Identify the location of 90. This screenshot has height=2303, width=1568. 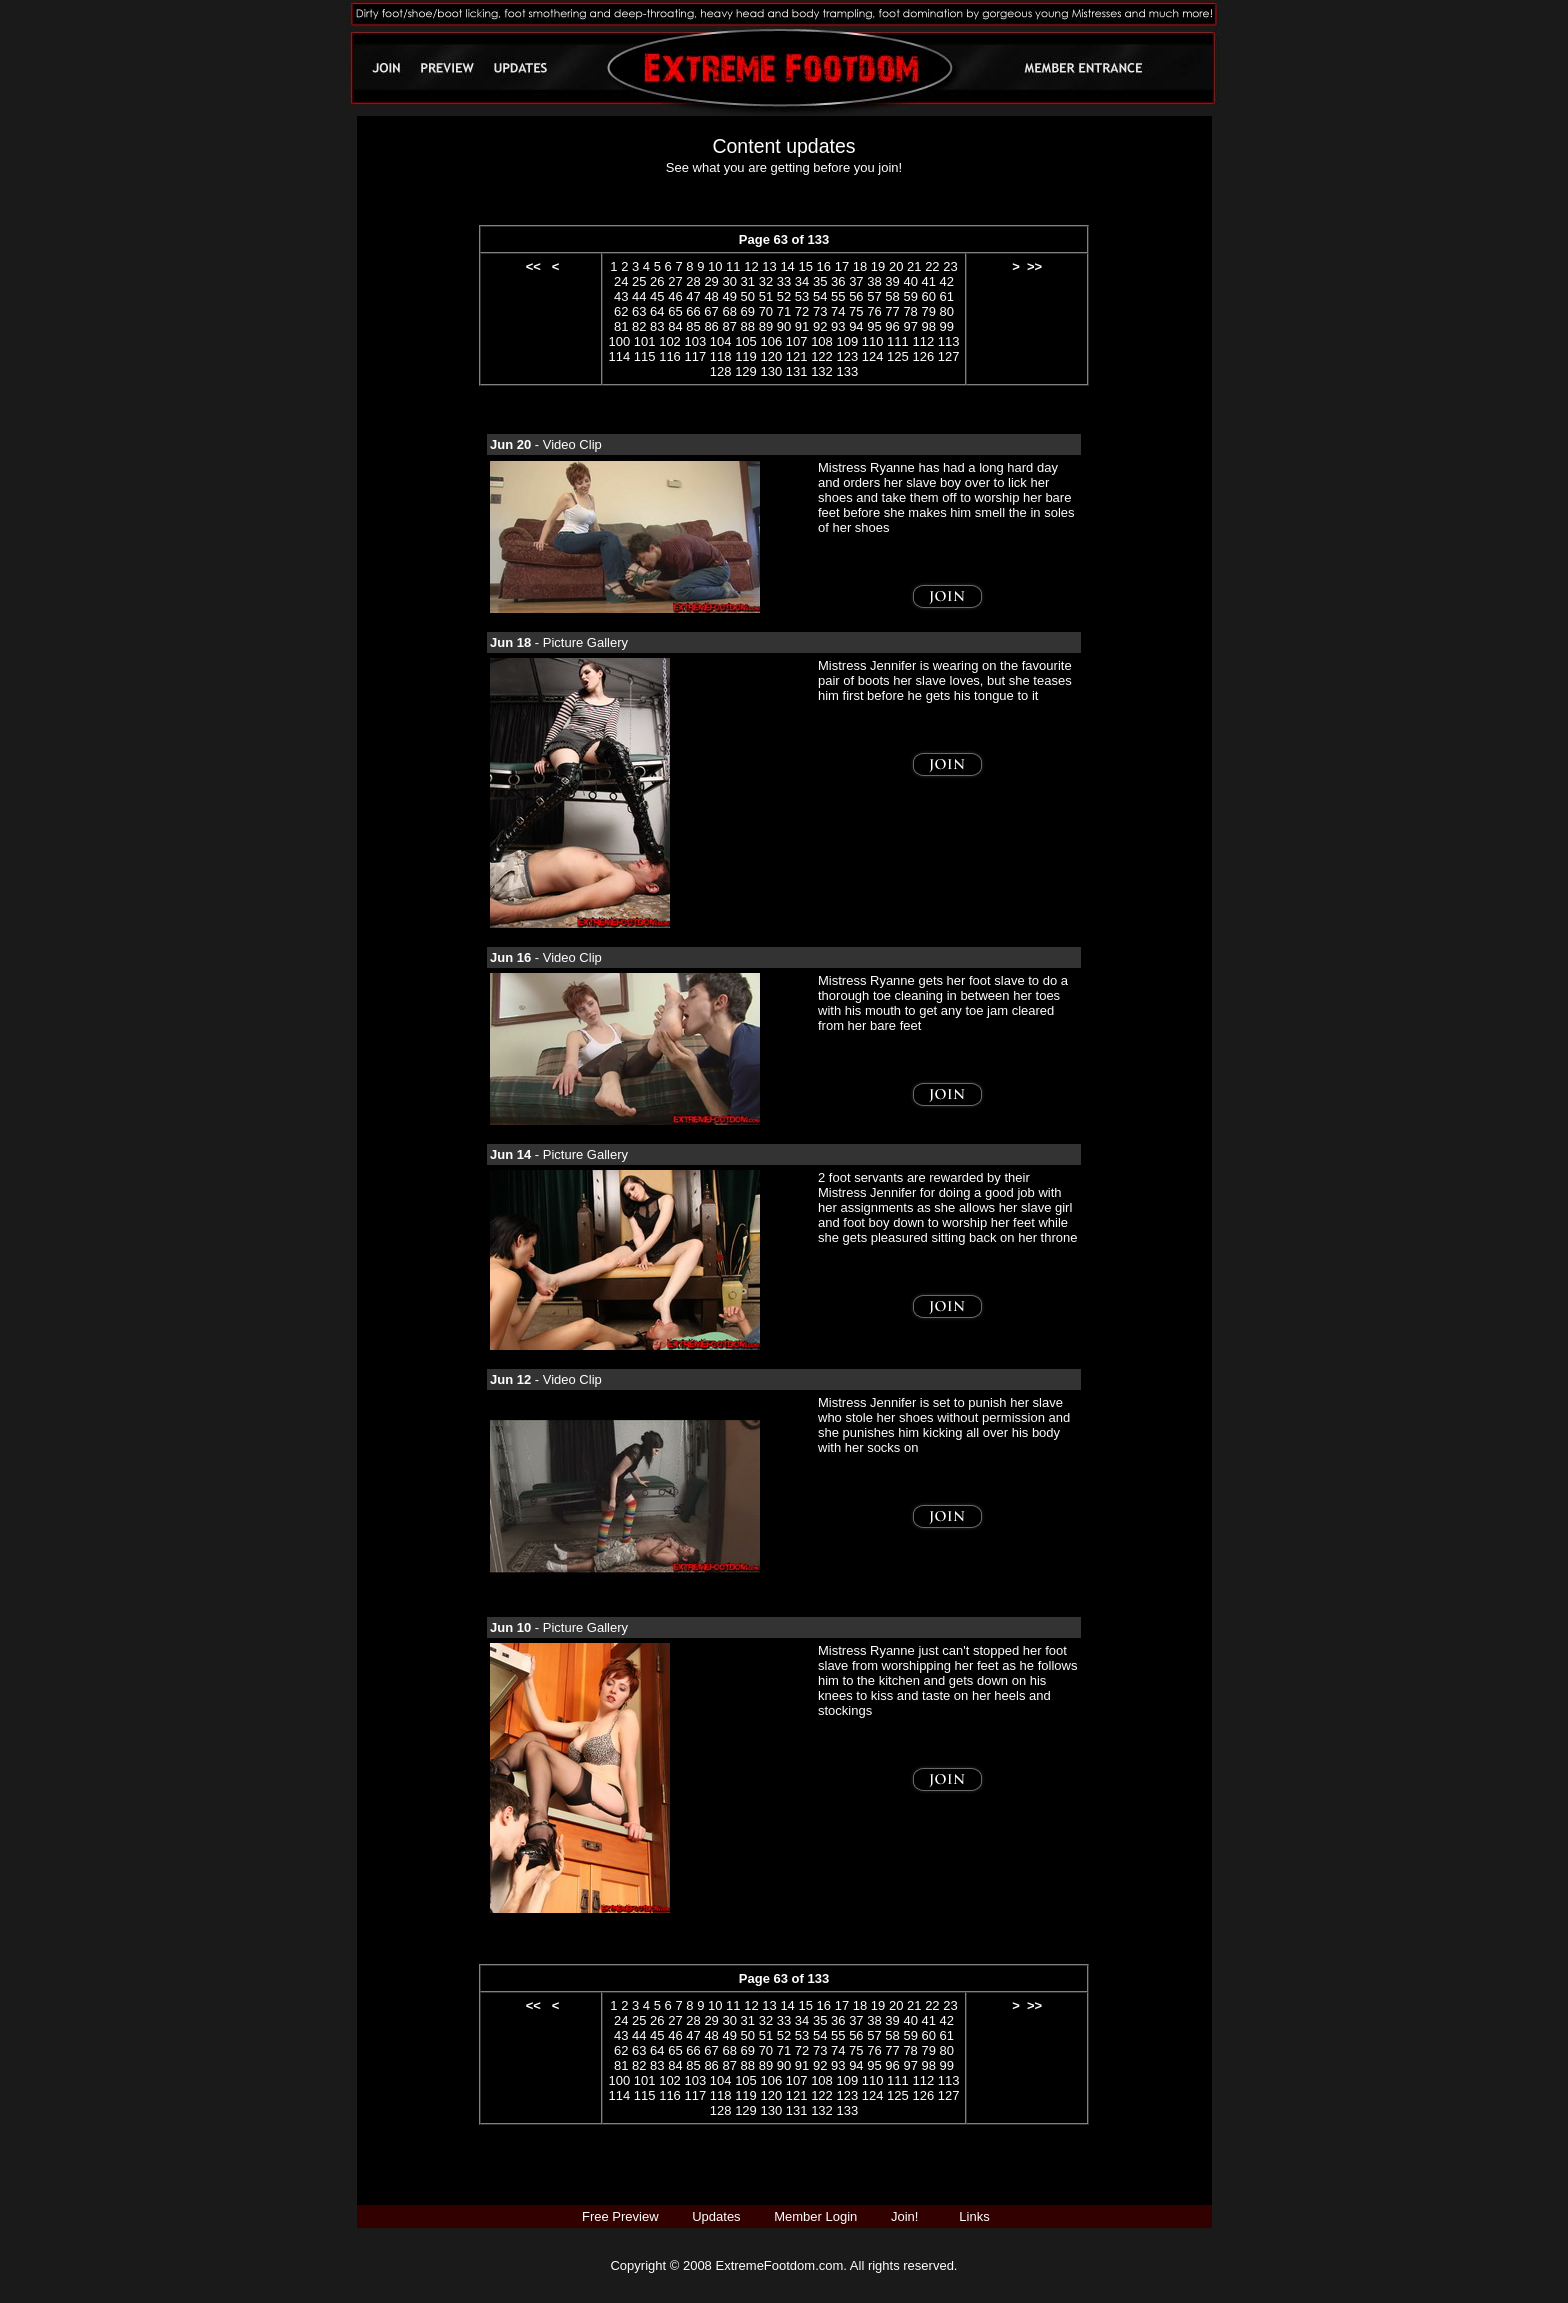
(784, 326).